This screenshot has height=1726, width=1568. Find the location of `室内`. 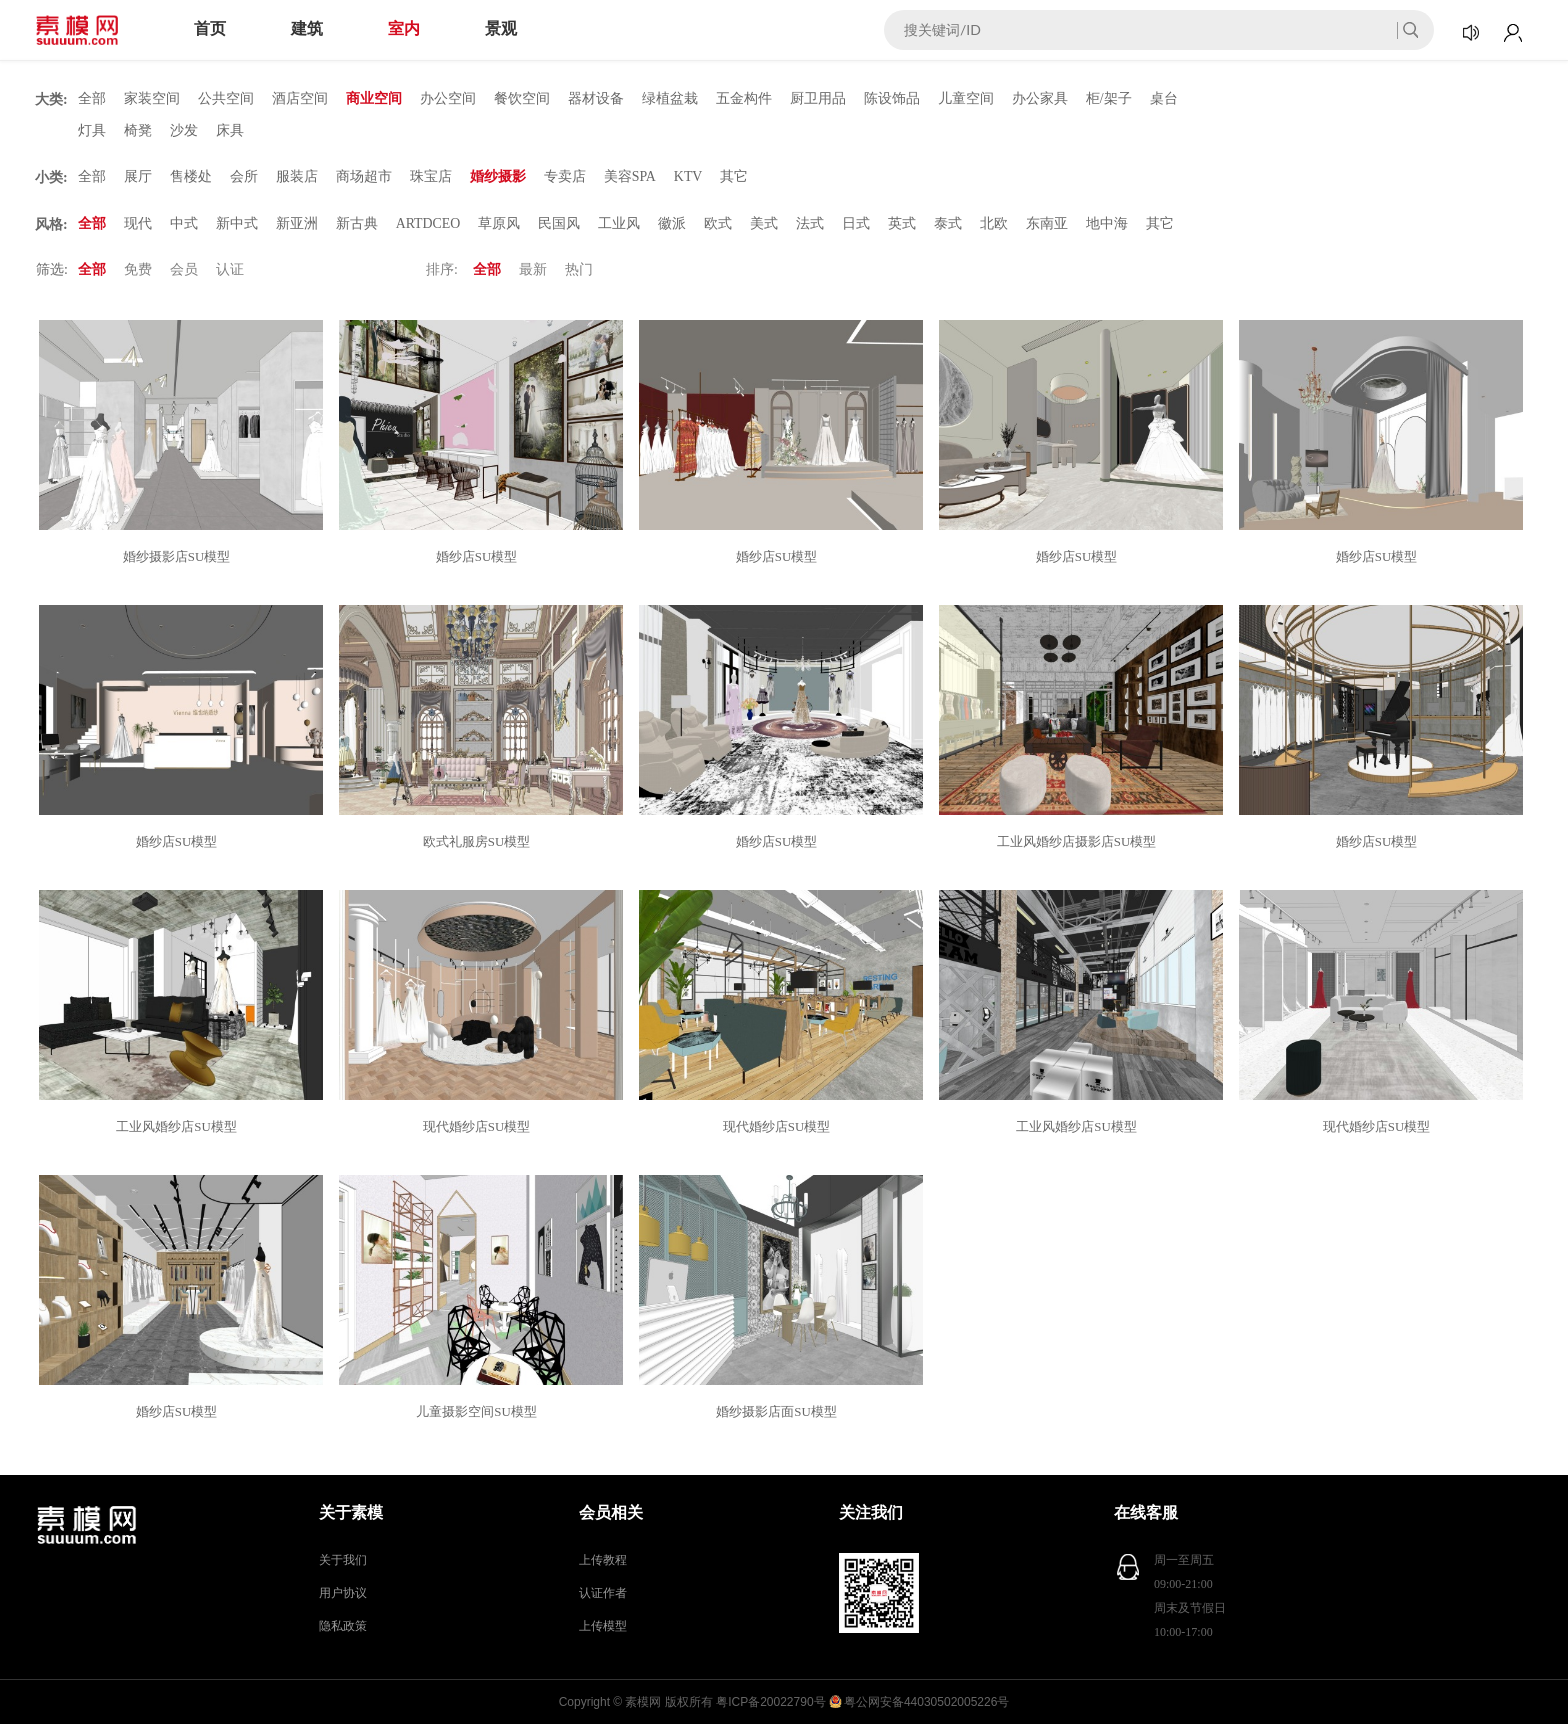

室内 is located at coordinates (404, 28).